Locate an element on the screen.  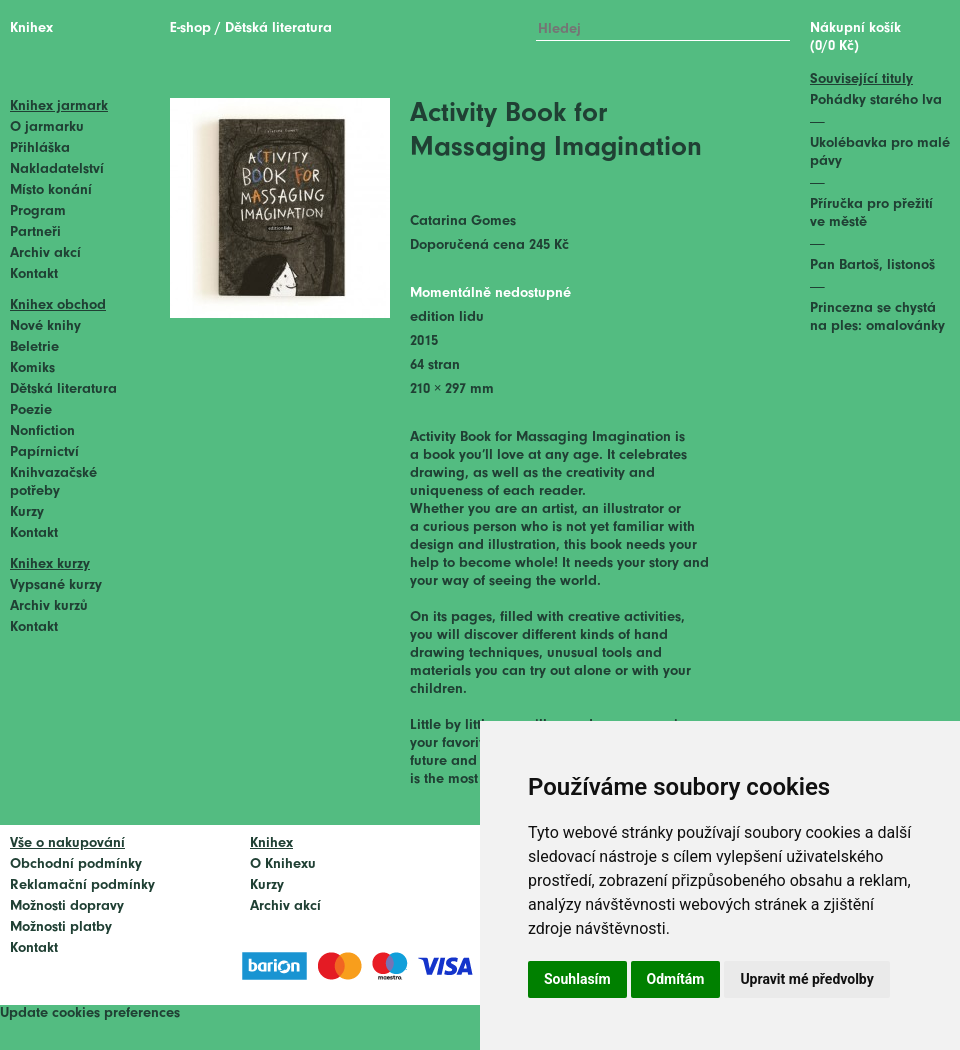
Update cookies preferences is located at coordinates (90, 1013).